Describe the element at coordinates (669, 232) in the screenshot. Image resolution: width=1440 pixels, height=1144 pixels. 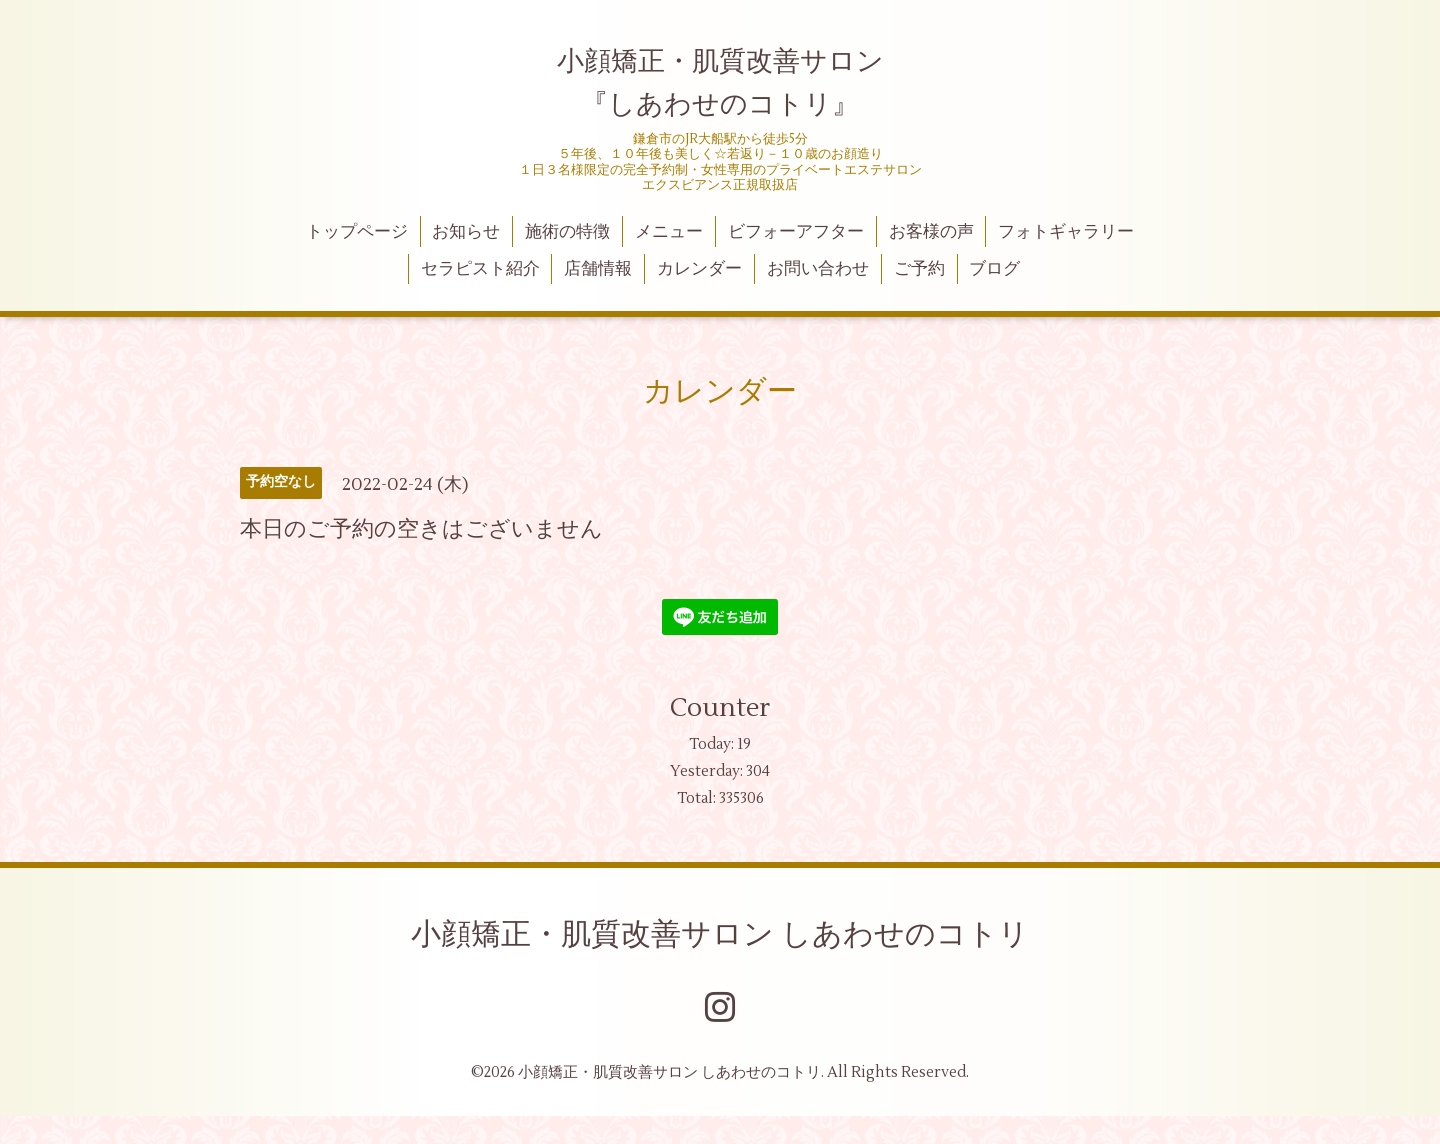
I see `メニュー` at that location.